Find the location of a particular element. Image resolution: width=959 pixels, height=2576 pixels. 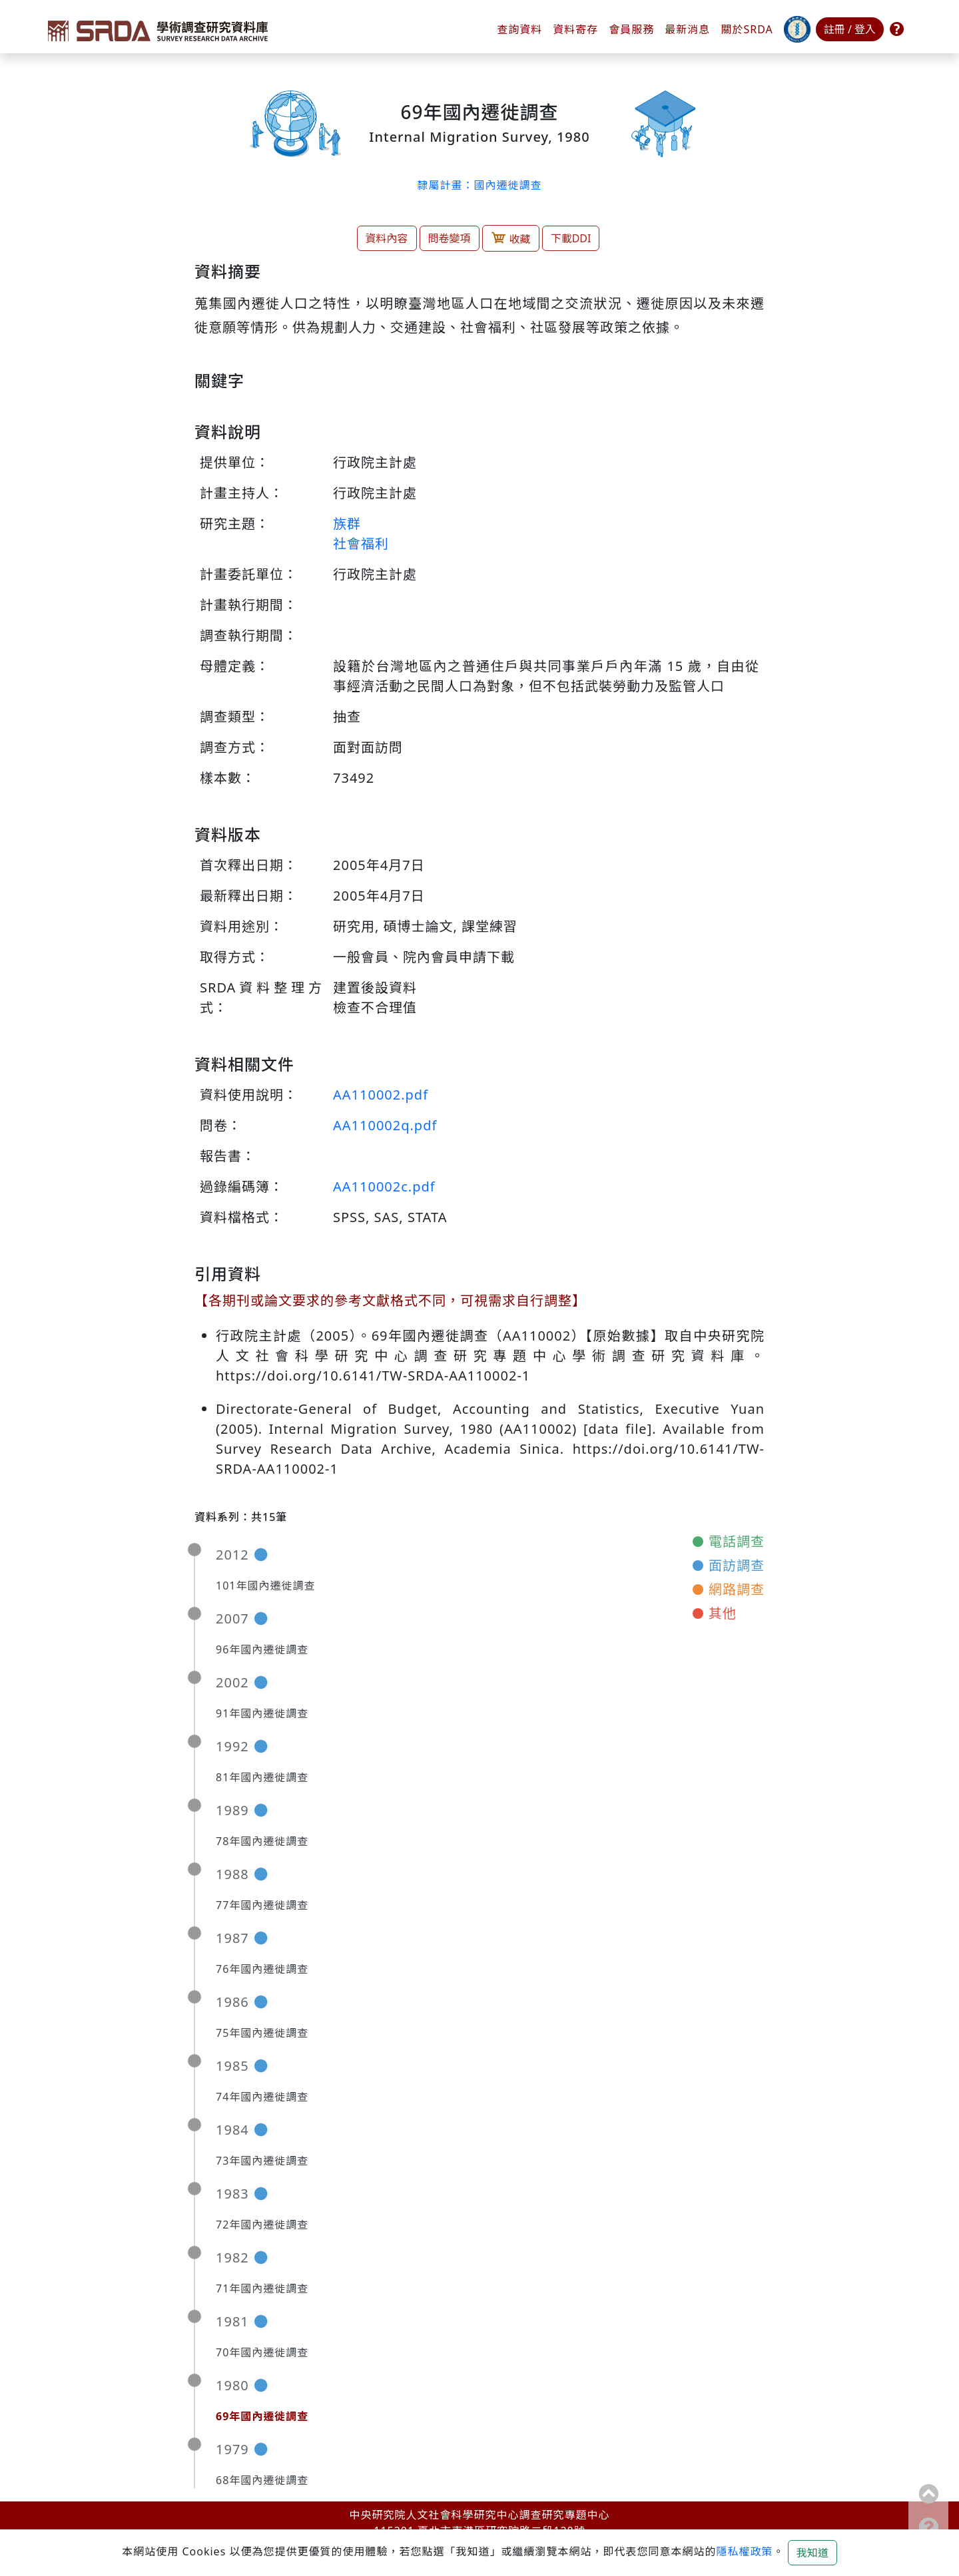

75年國內遷徙調查 is located at coordinates (262, 2033).